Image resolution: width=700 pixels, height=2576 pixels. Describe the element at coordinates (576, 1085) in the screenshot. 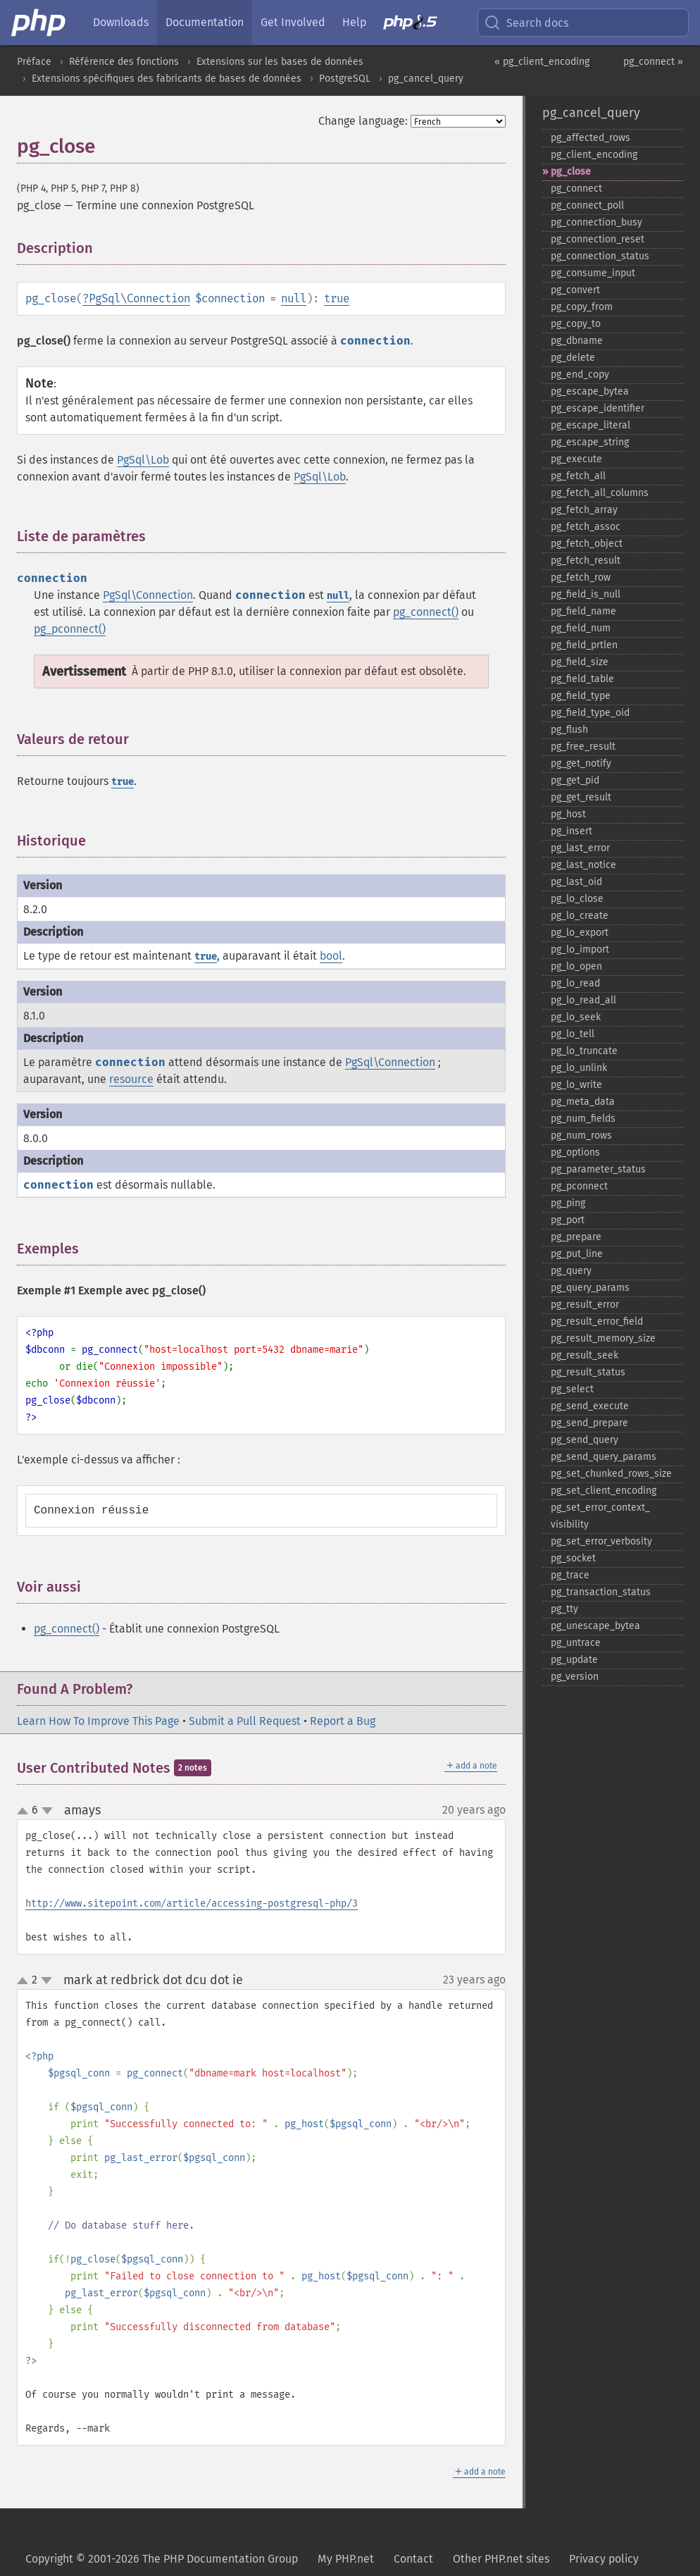

I see `pg_​lo_​write` at that location.